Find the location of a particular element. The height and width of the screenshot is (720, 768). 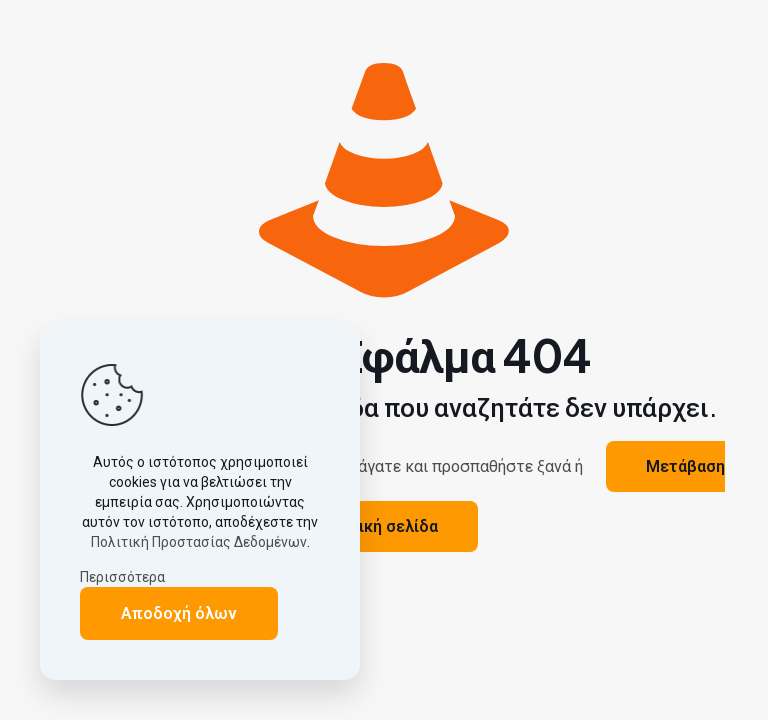

Πολιτική Προστασίας Δεδομένων is located at coordinates (199, 542).